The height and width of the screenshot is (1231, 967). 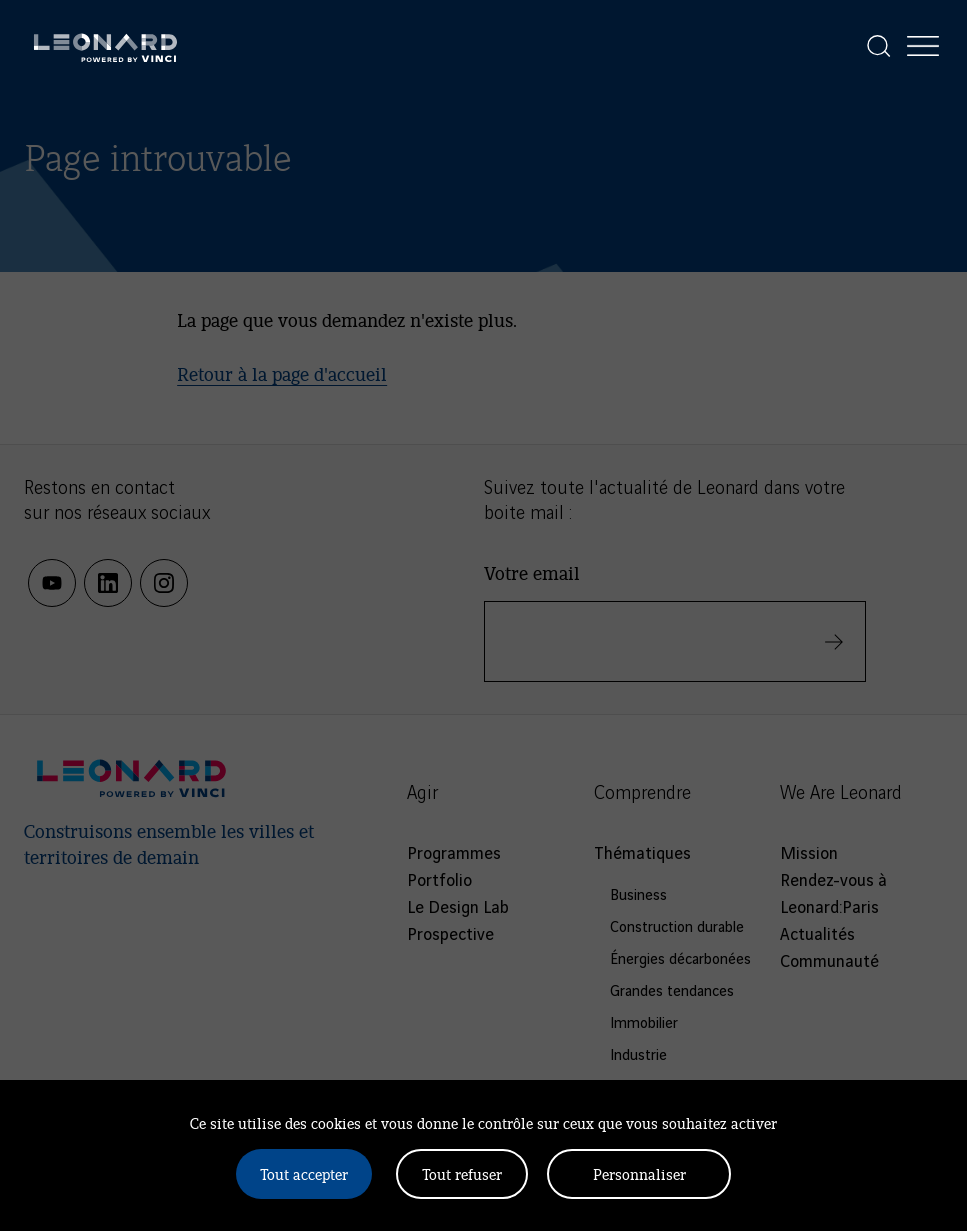 I want to click on Tout refuser [Cookies : Tout refuser], so click(x=462, y=1173).